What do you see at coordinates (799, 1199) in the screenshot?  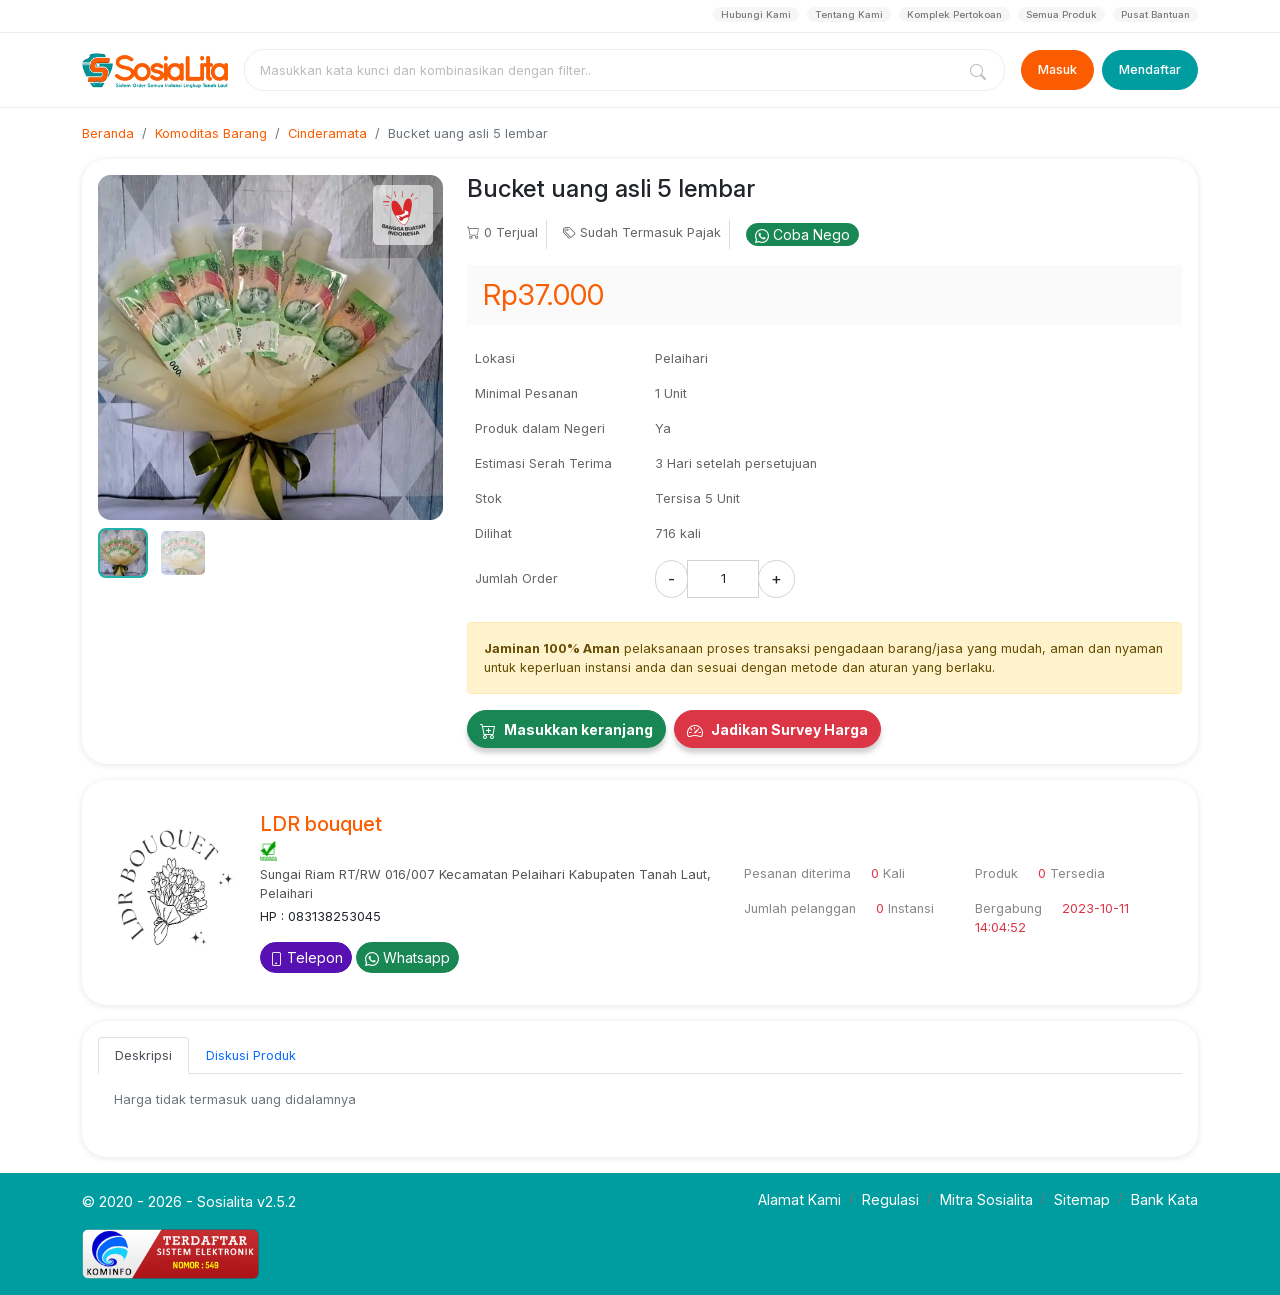 I see `Alamat Kami` at bounding box center [799, 1199].